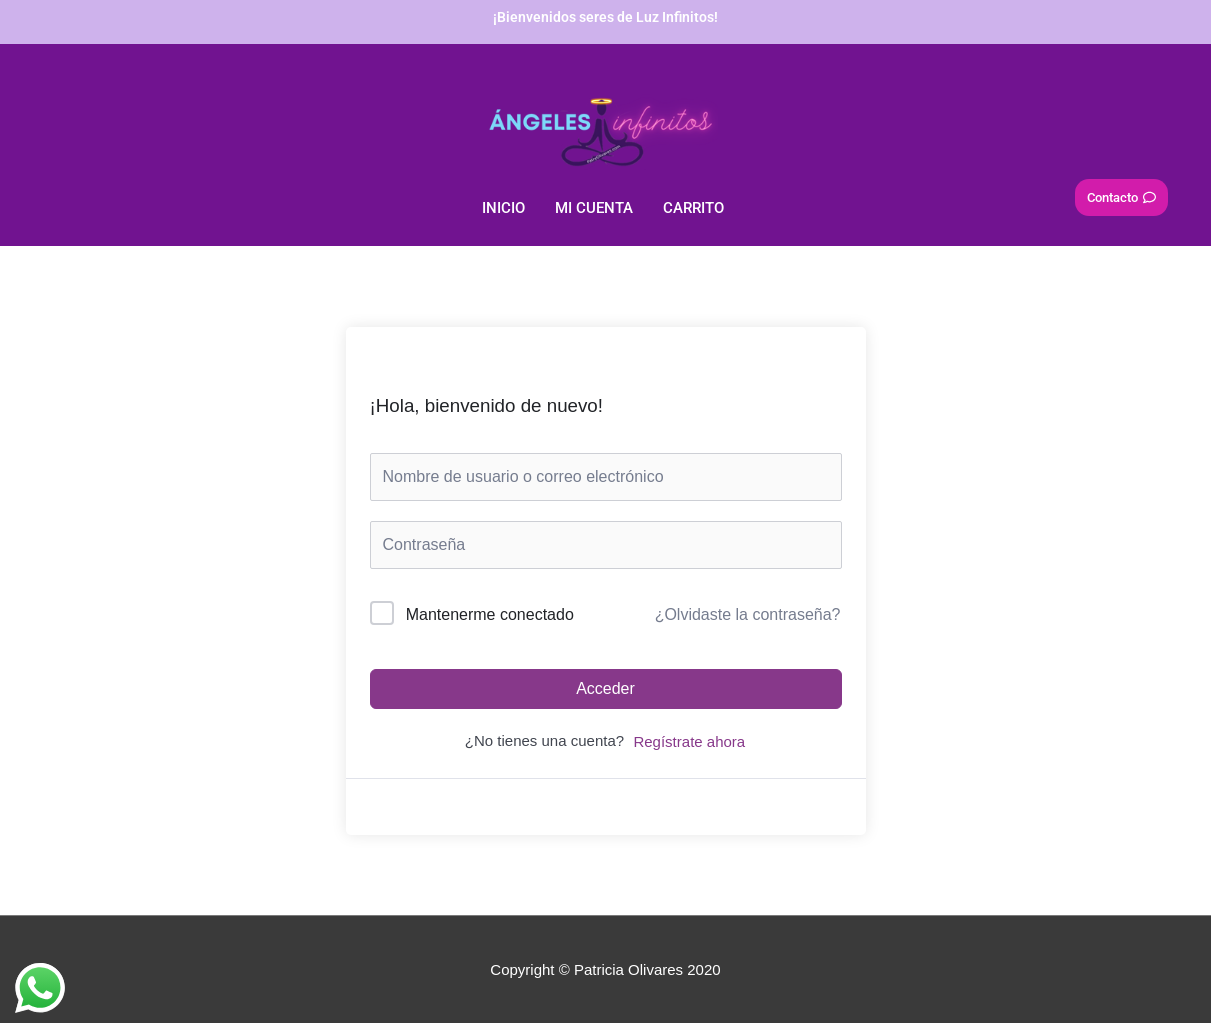 The width and height of the screenshot is (1211, 1023). I want to click on ¿Olvidaste la contraseña?, so click(748, 614).